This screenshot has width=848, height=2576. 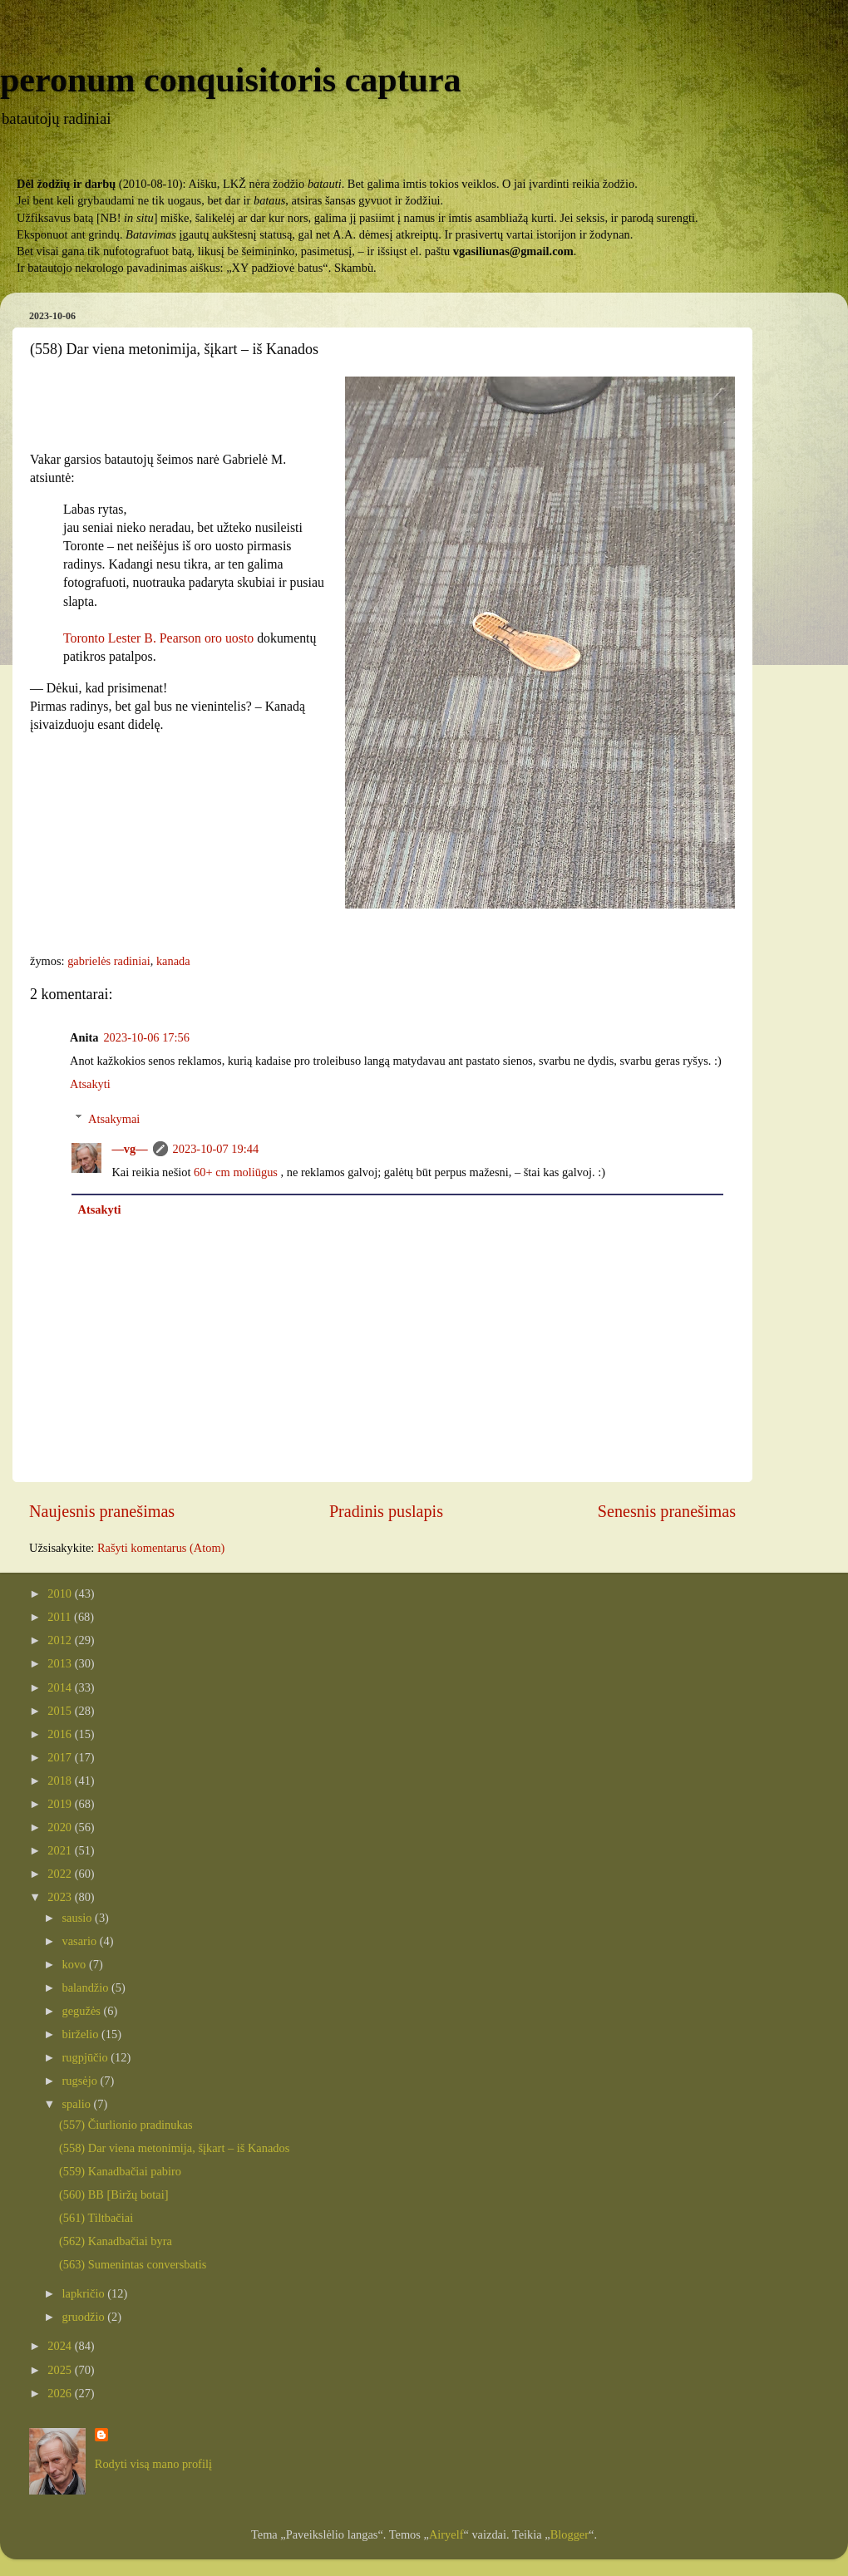 What do you see at coordinates (96, 2217) in the screenshot?
I see `(561) Tiltbačiai` at bounding box center [96, 2217].